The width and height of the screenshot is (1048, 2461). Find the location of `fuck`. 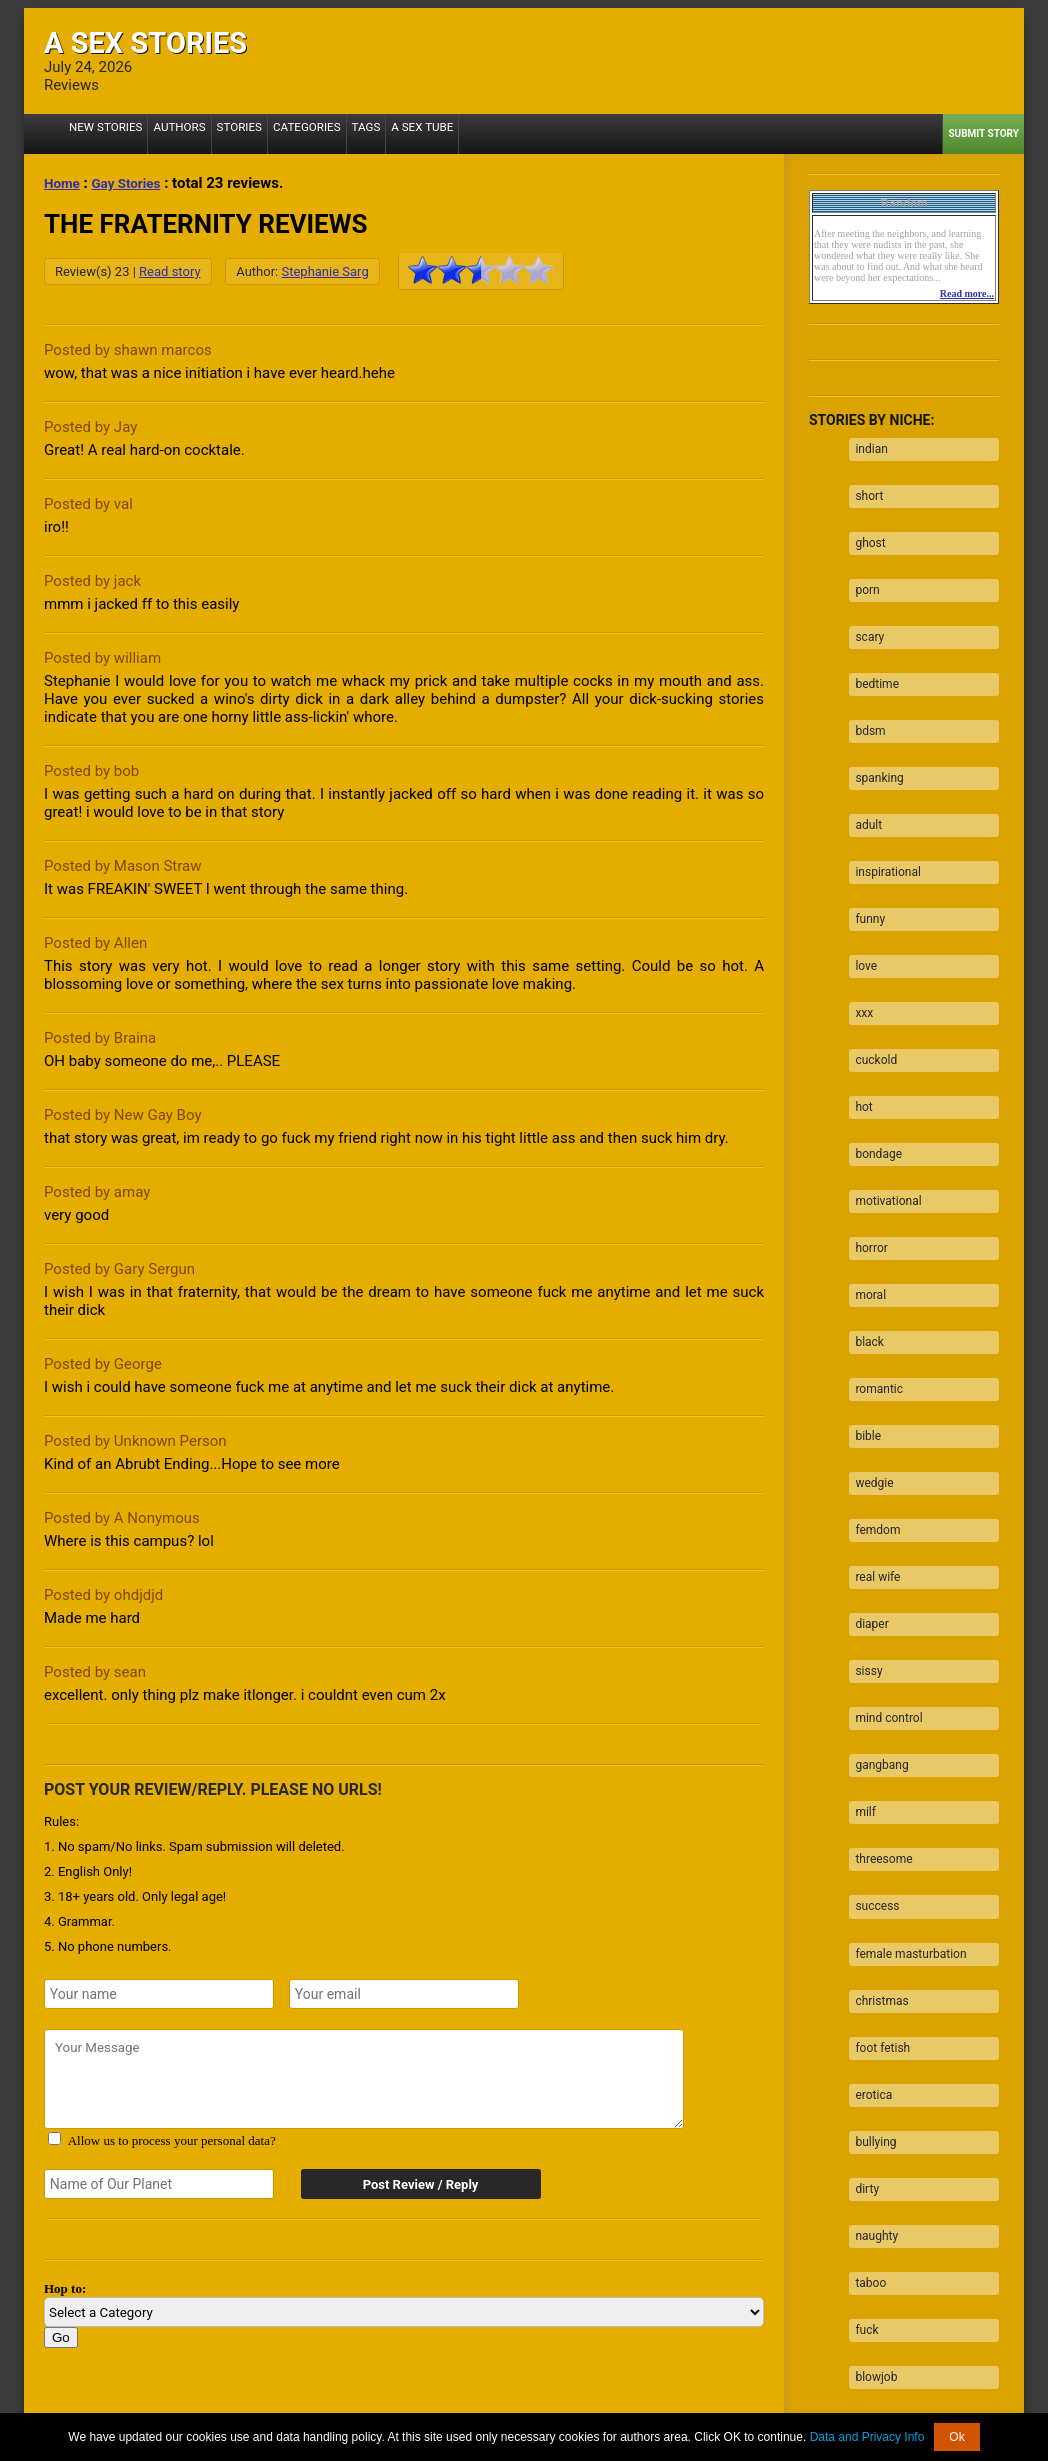

fuck is located at coordinates (860, 2005).